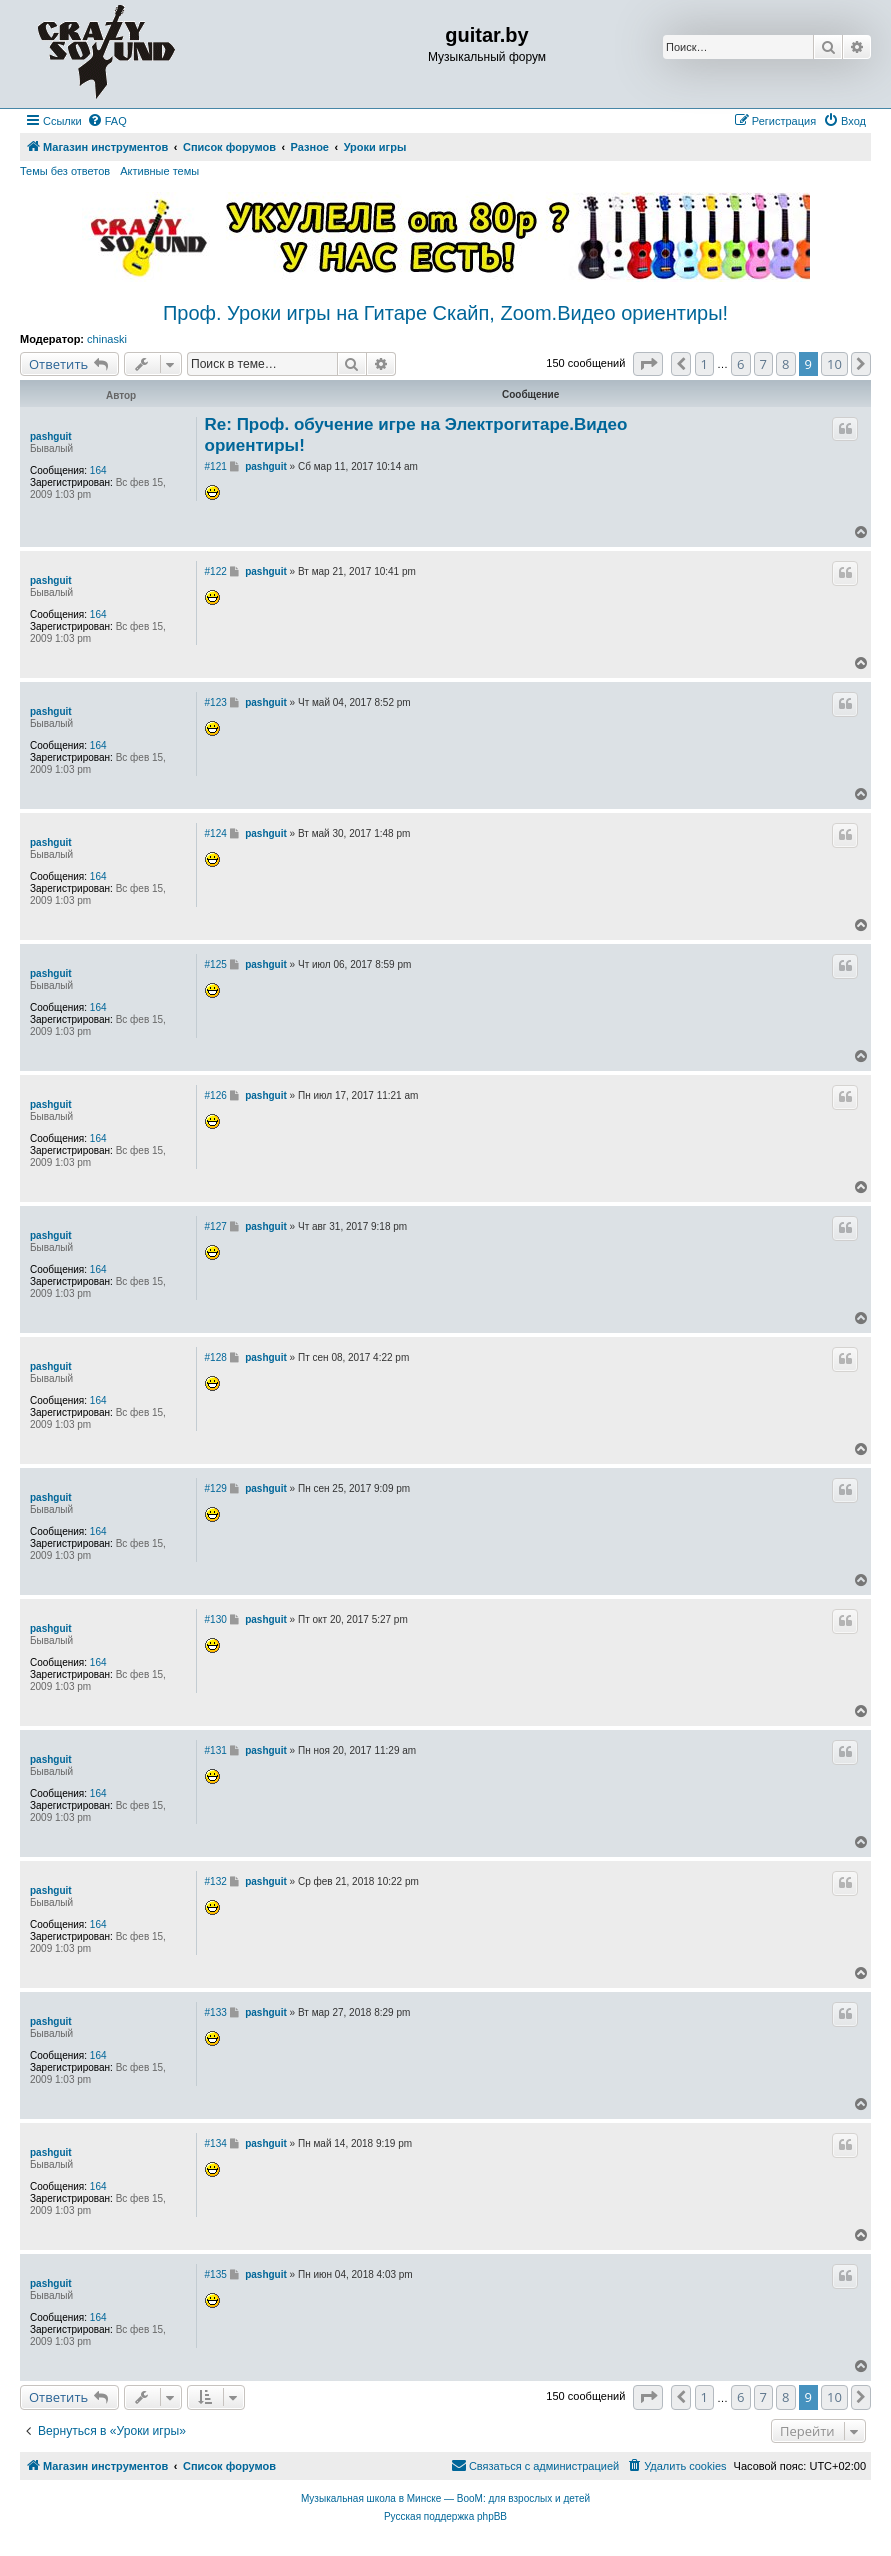  I want to click on #127, so click(216, 1226).